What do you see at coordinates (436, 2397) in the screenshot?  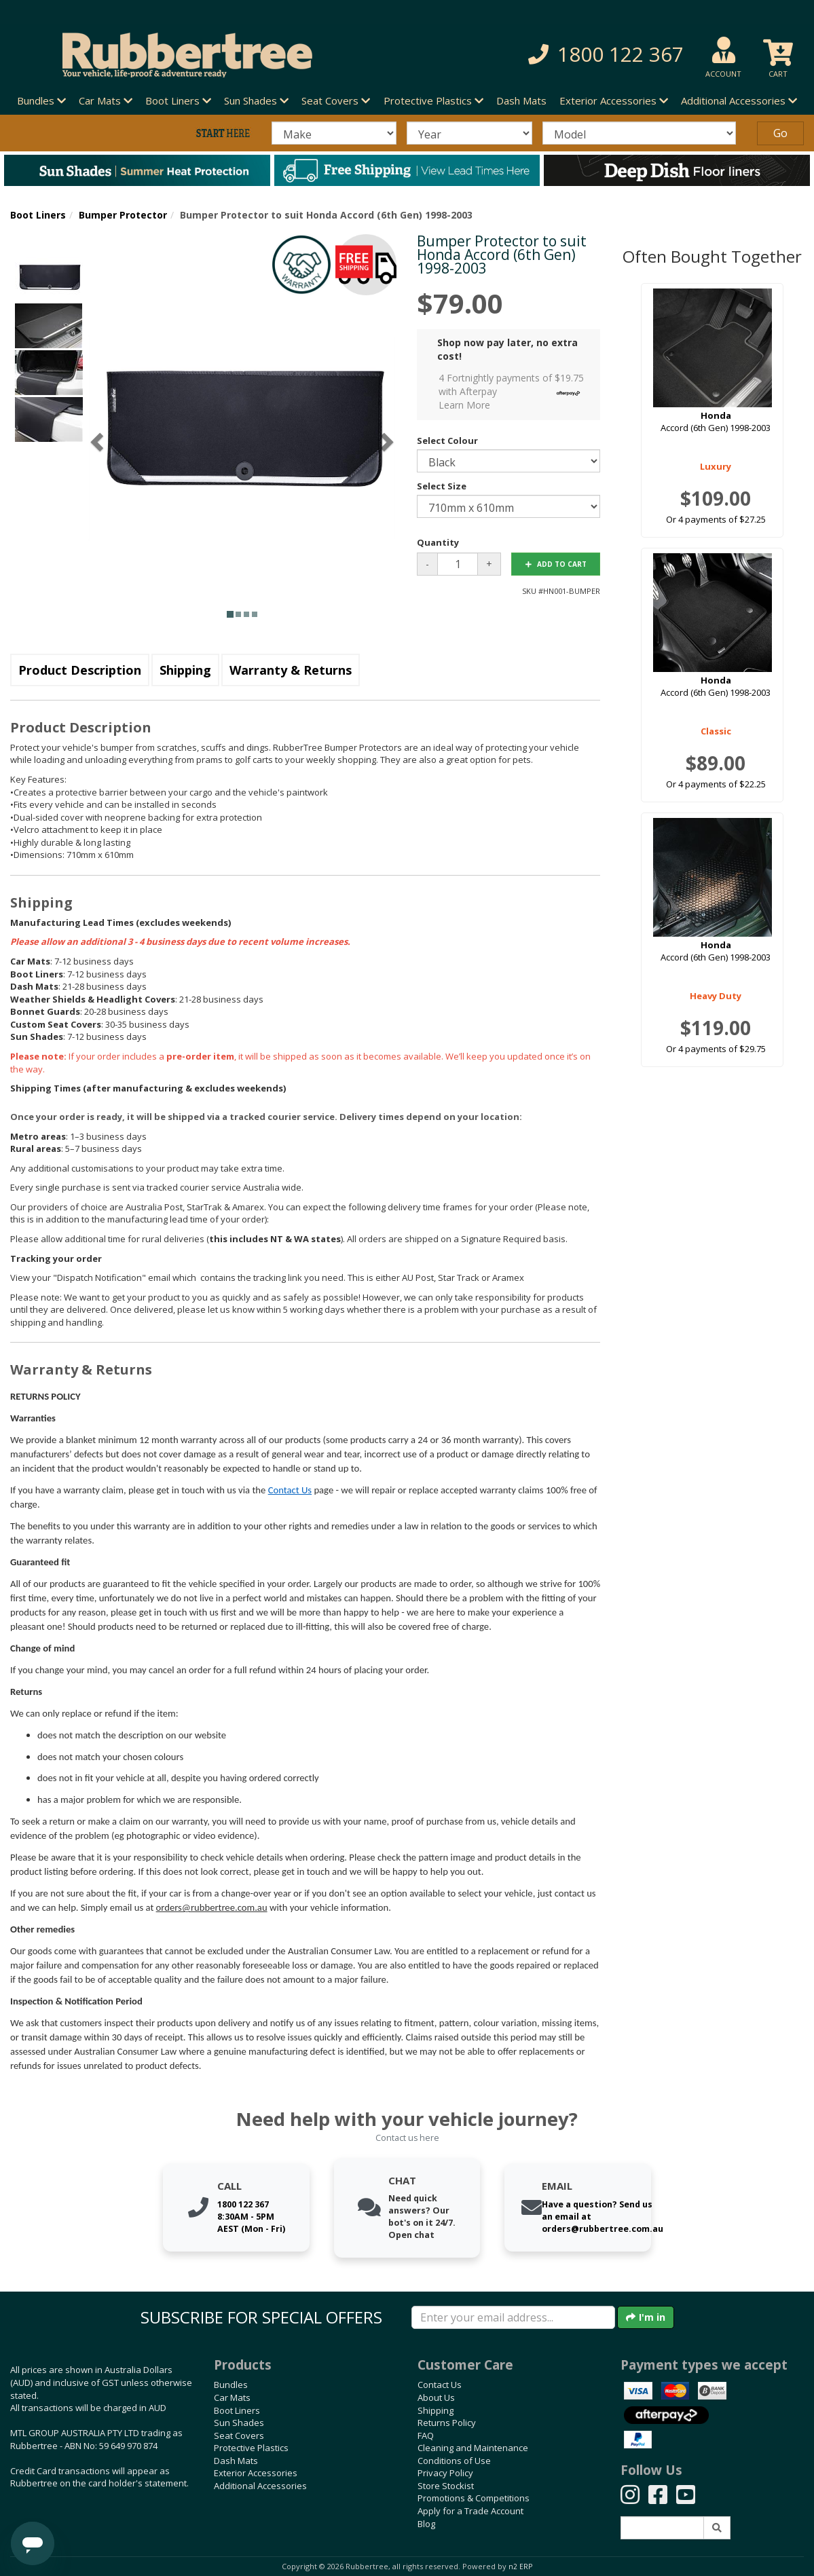 I see `About Us` at bounding box center [436, 2397].